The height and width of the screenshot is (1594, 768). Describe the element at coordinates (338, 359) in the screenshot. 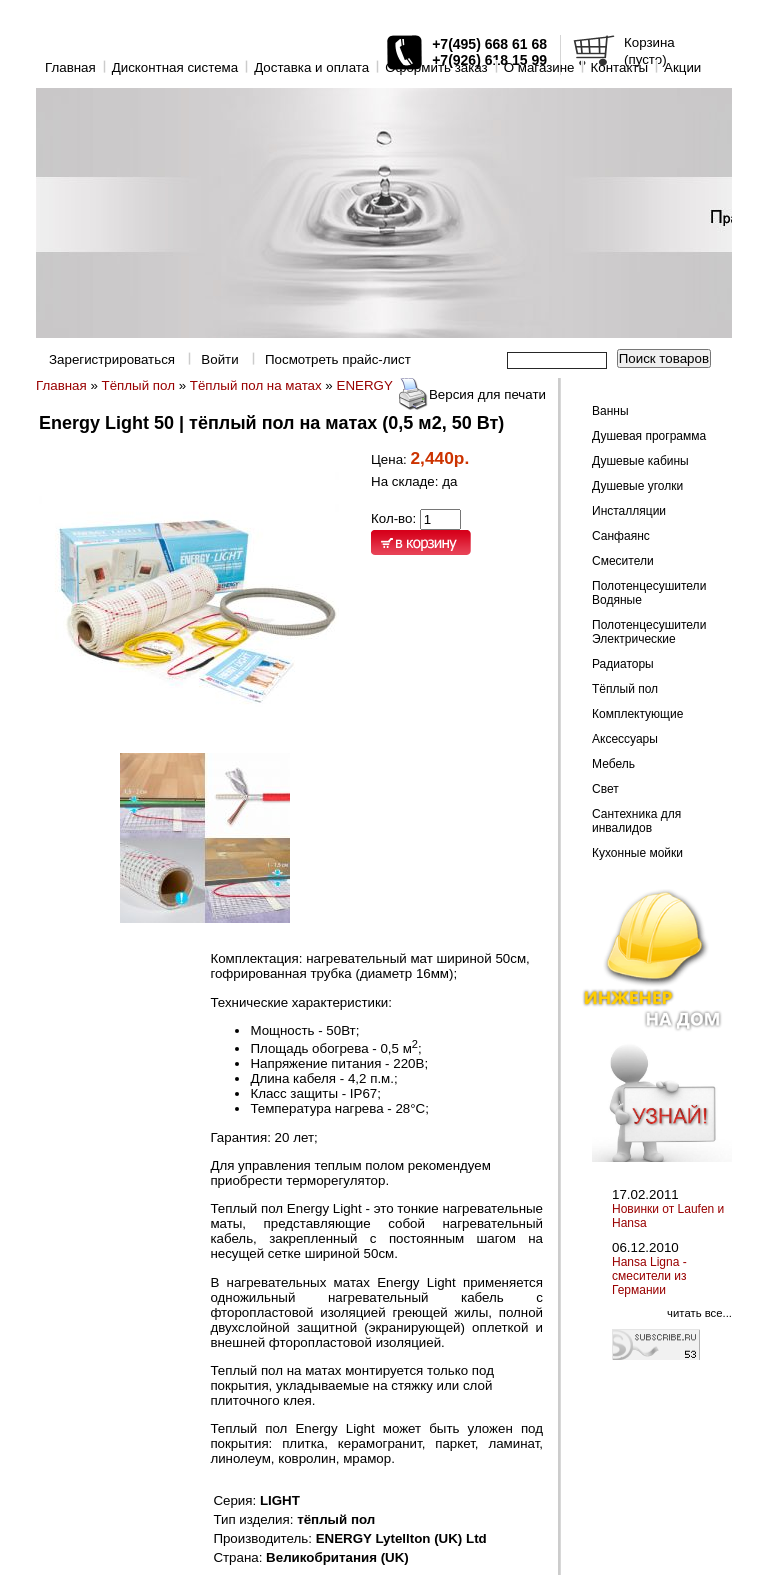

I see `Посмотреть прайс-лист` at that location.